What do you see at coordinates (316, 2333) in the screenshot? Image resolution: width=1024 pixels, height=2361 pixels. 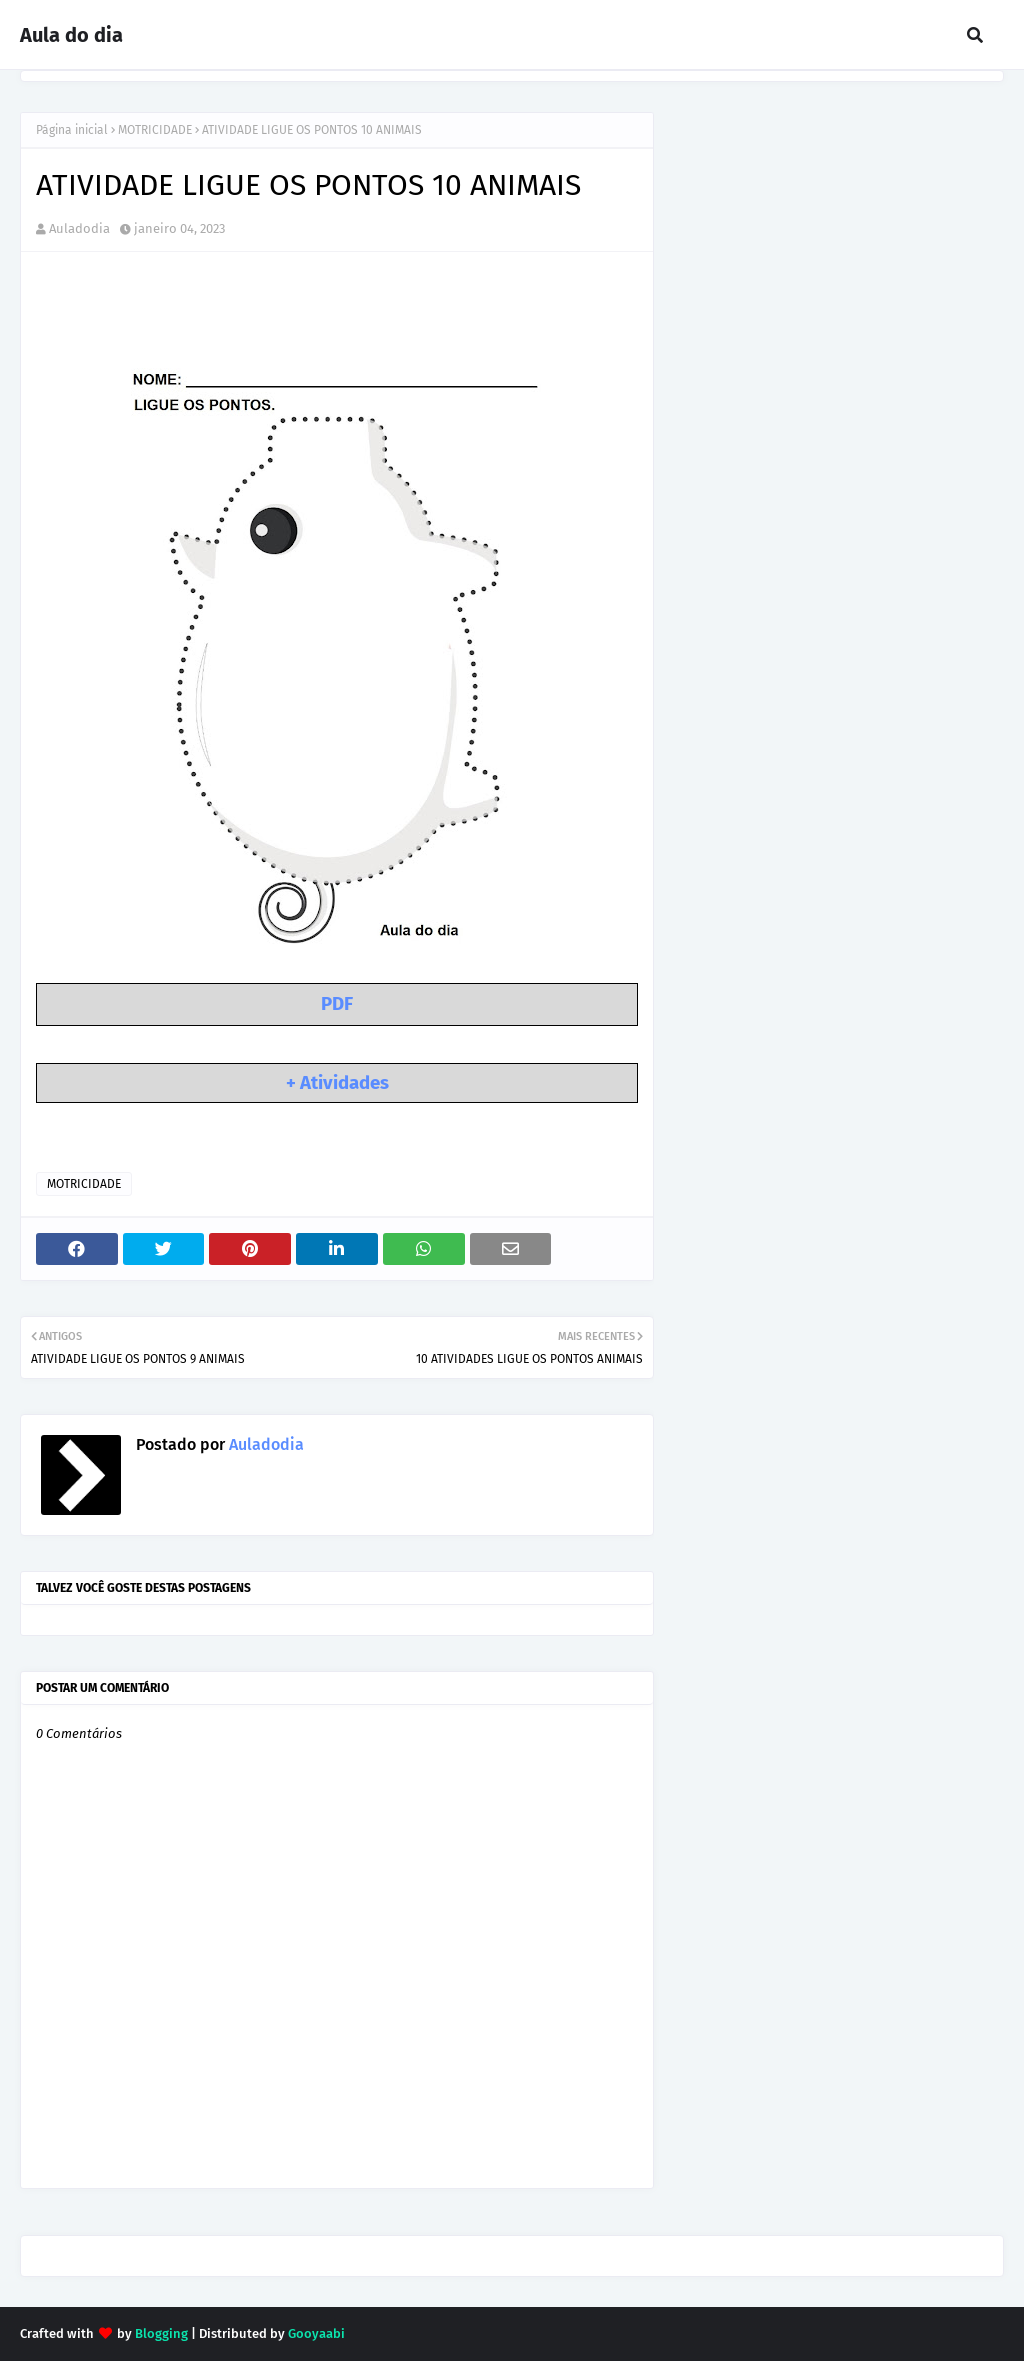 I see `Gooyaabi` at bounding box center [316, 2333].